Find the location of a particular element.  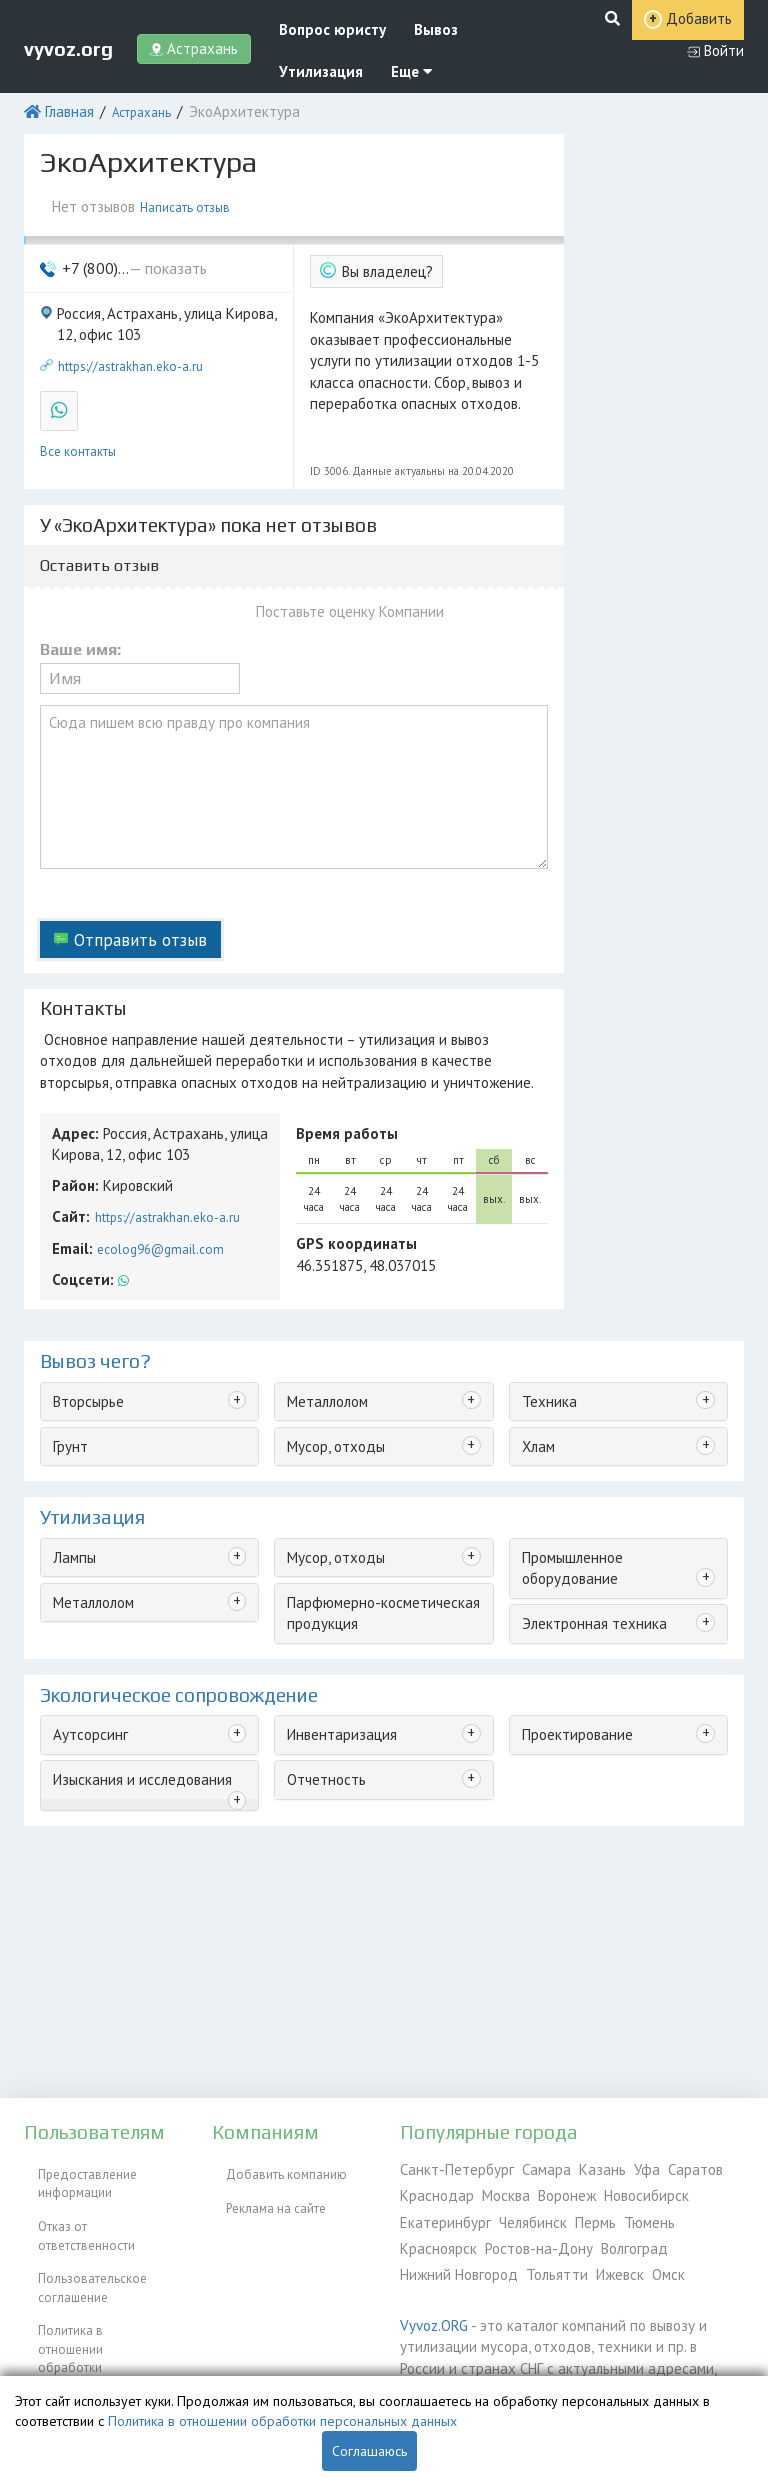

Политика в отношении обработки персональных данных is located at coordinates (99, 2292).